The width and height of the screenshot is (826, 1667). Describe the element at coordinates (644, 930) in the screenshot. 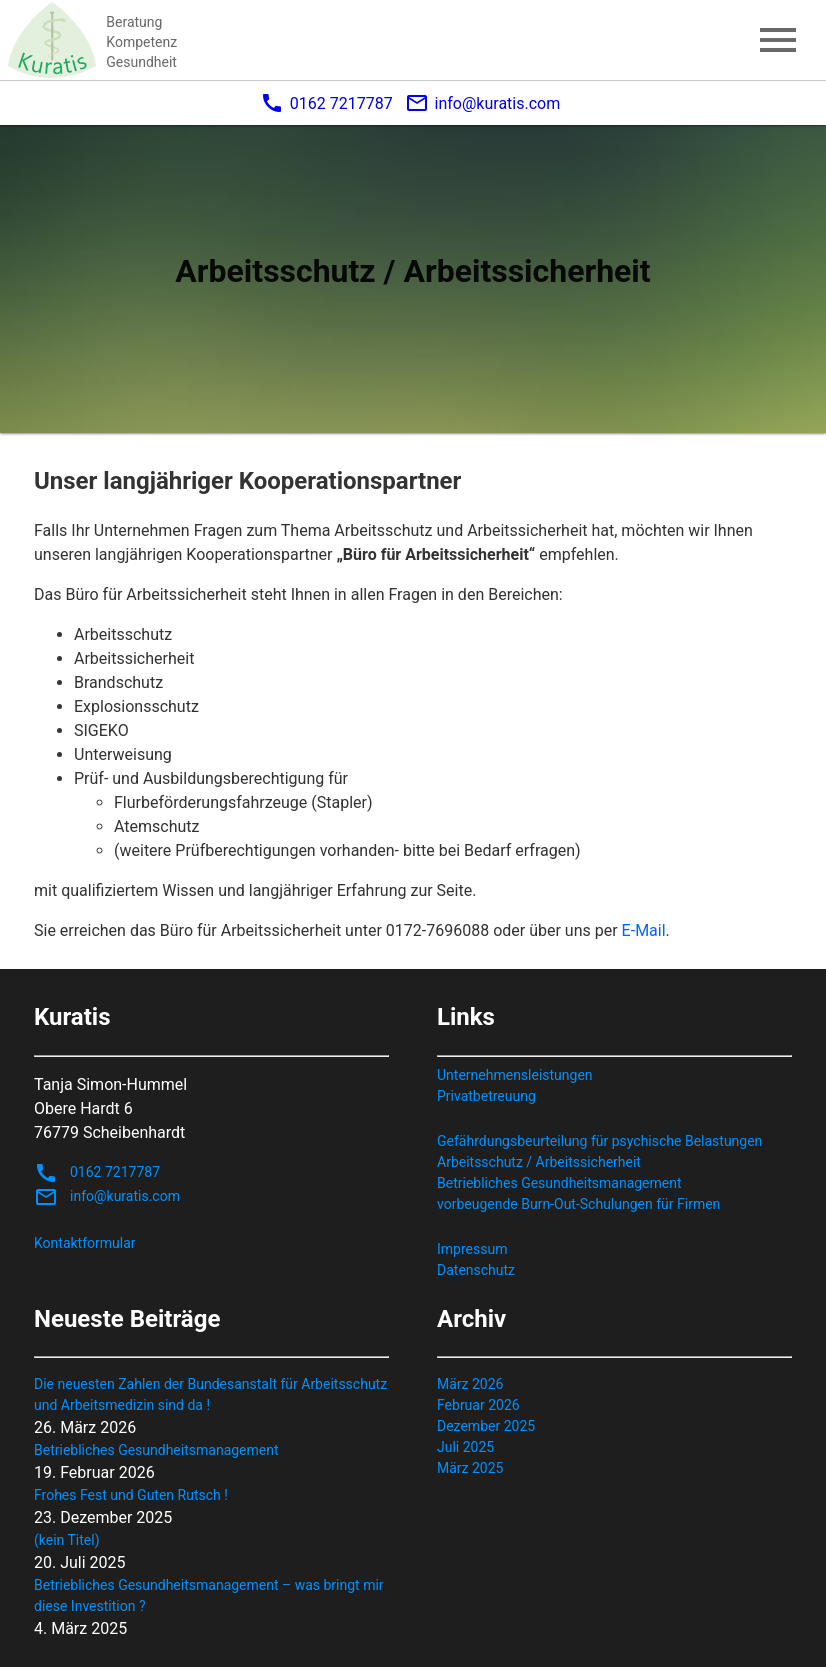

I see `E-Mail` at that location.